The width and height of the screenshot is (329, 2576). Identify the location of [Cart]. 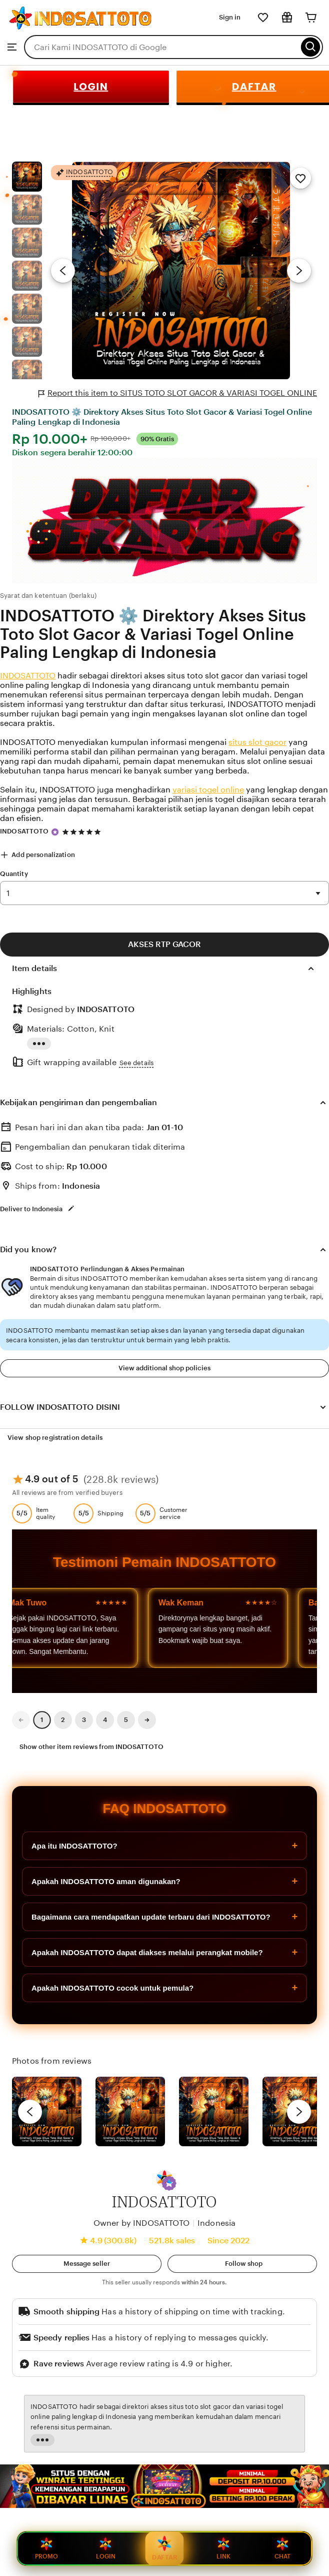
(311, 18).